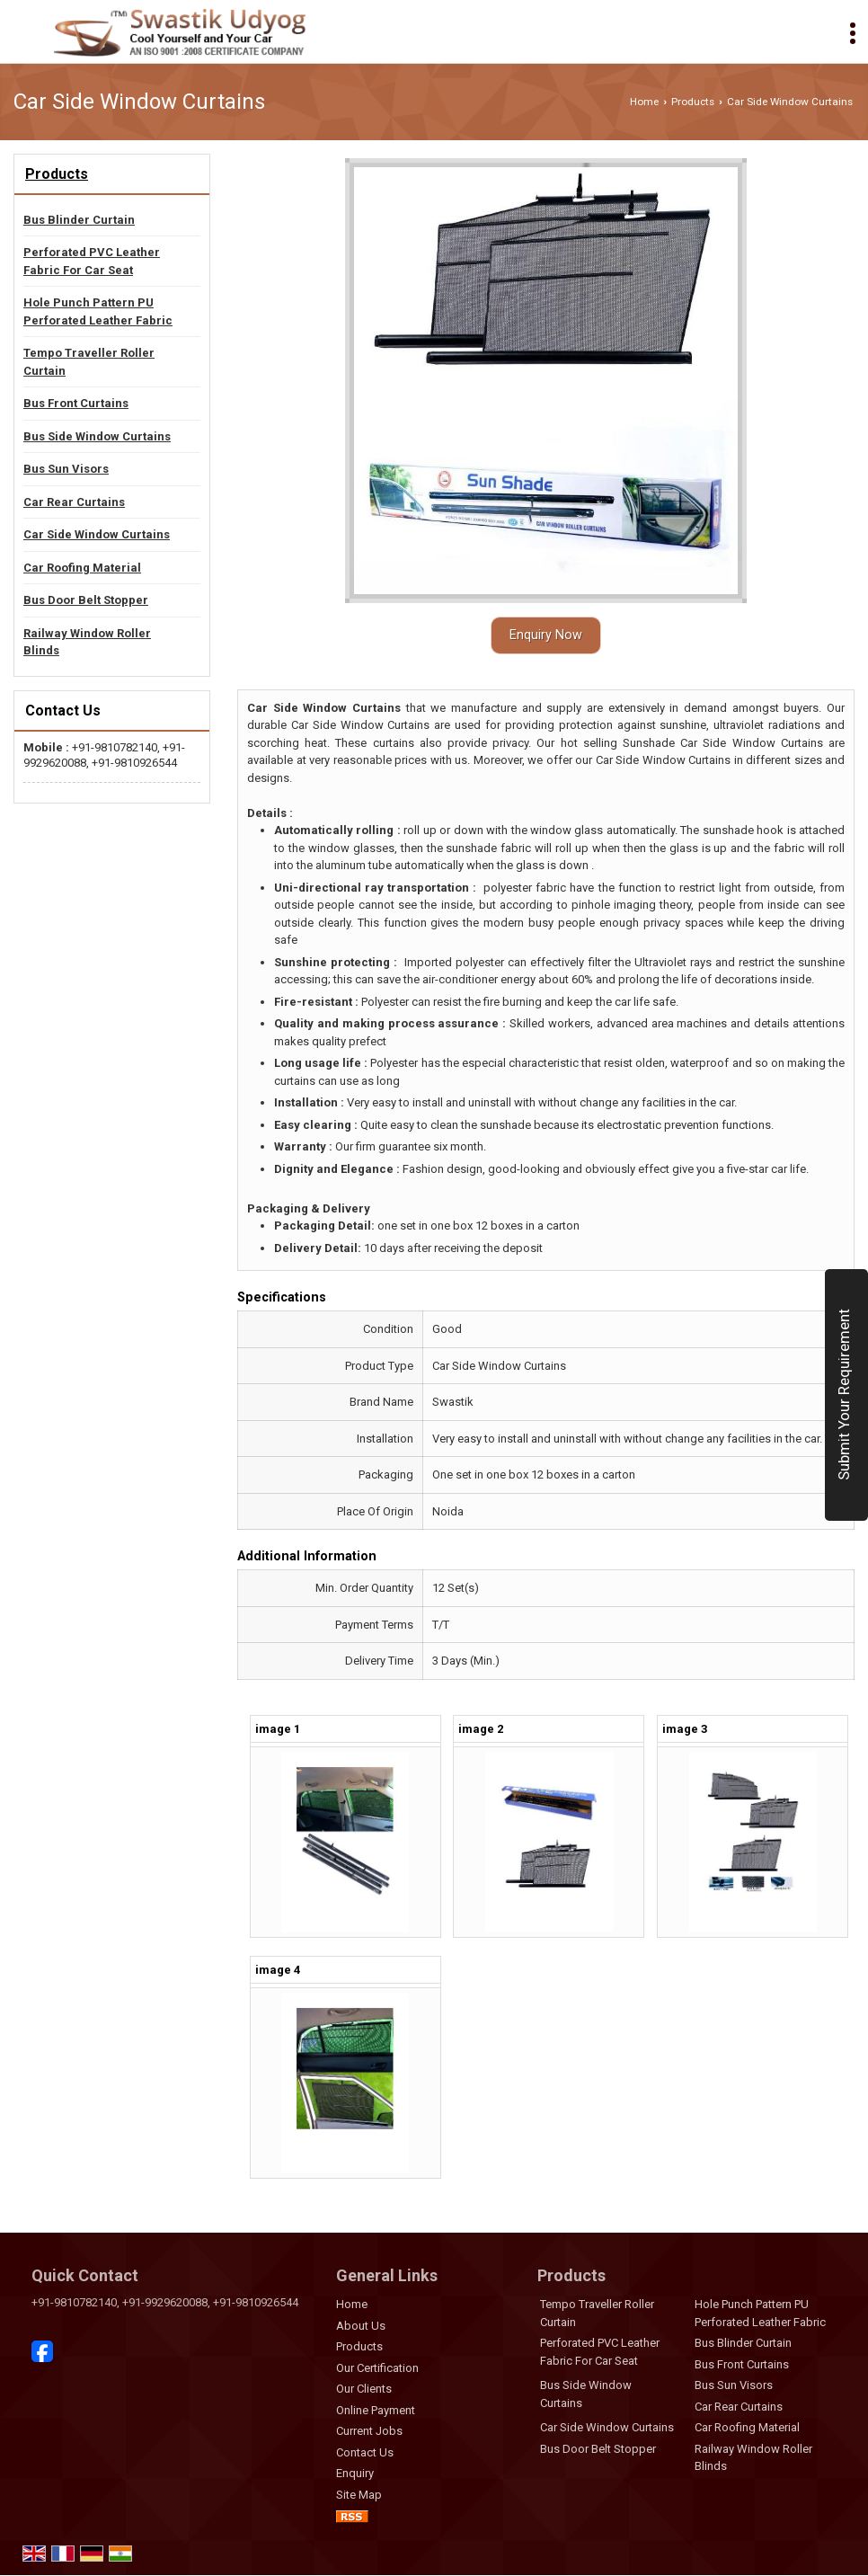 Image resolution: width=868 pixels, height=2576 pixels. I want to click on Bus Door Belt Stopper, so click(85, 600).